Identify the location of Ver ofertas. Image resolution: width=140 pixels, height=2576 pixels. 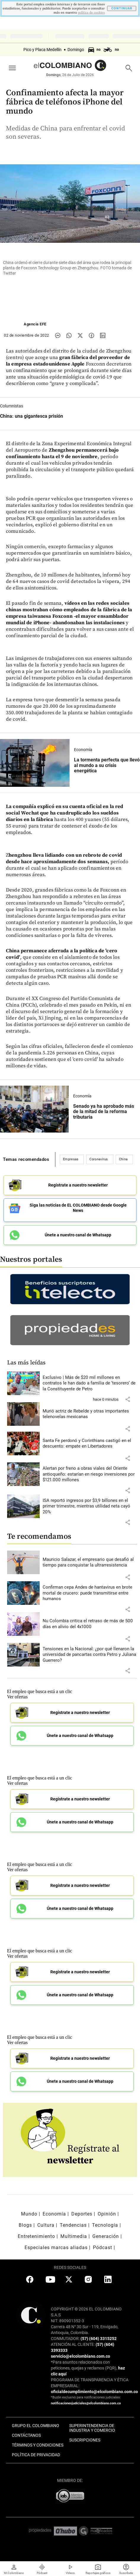
(17, 1696).